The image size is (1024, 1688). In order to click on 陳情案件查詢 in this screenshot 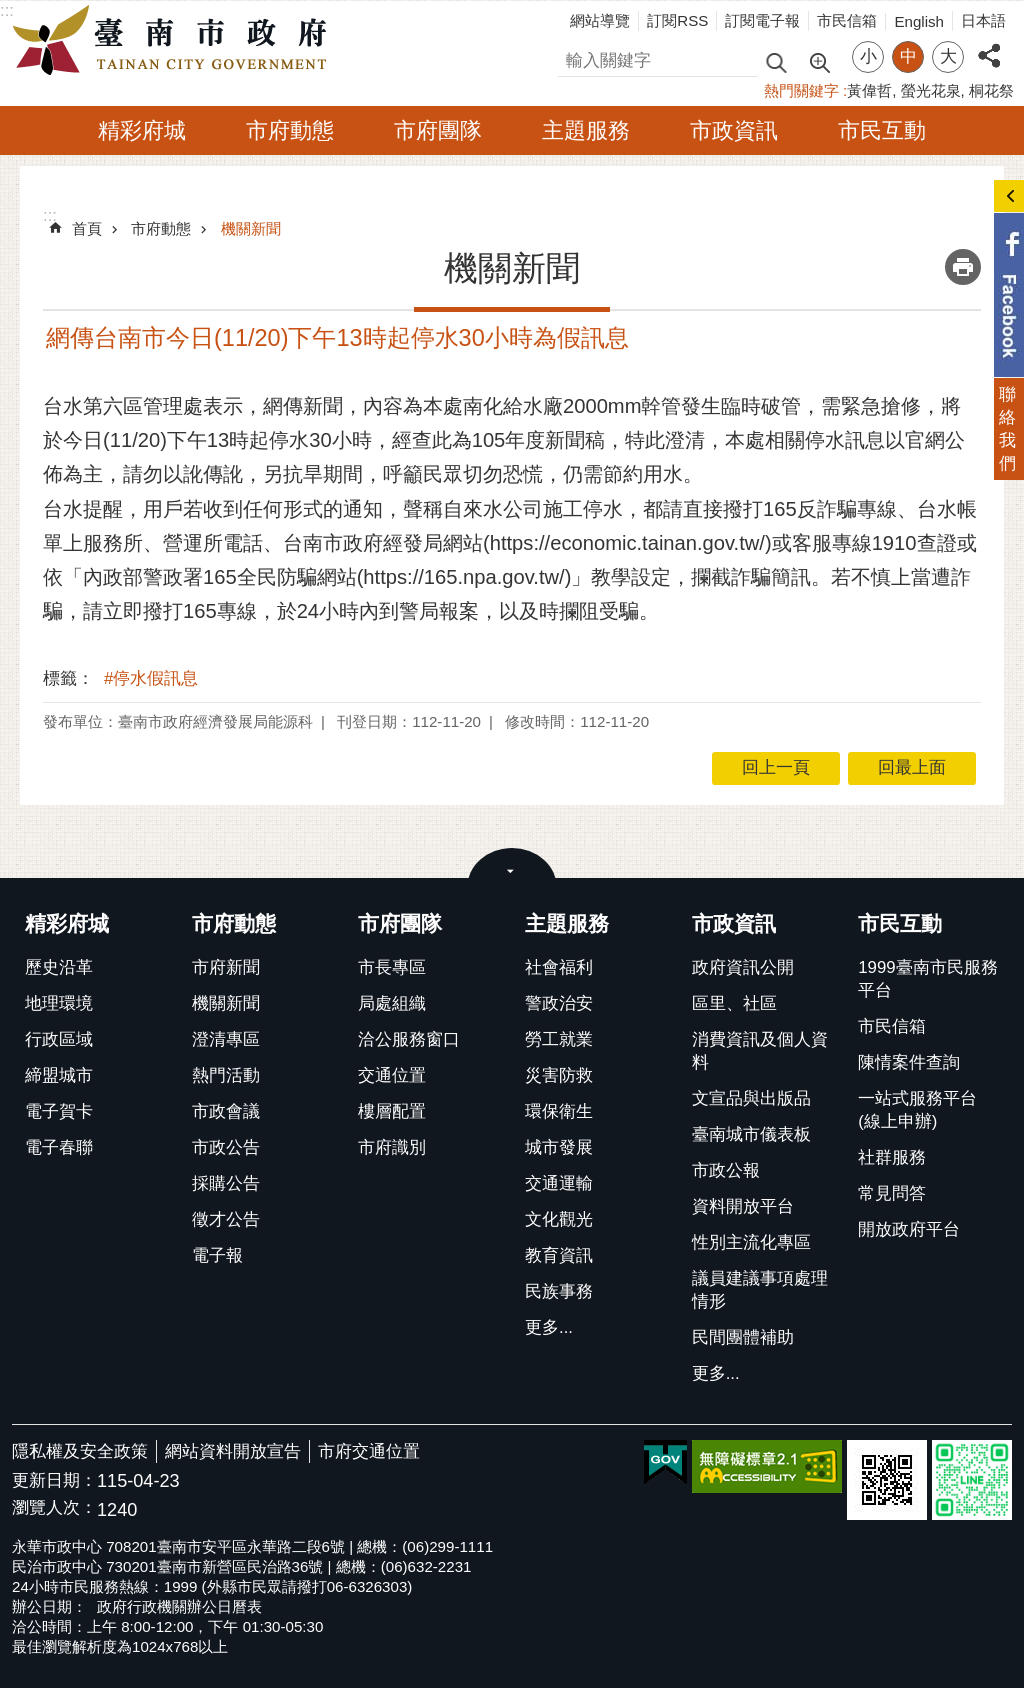, I will do `click(909, 1062)`.